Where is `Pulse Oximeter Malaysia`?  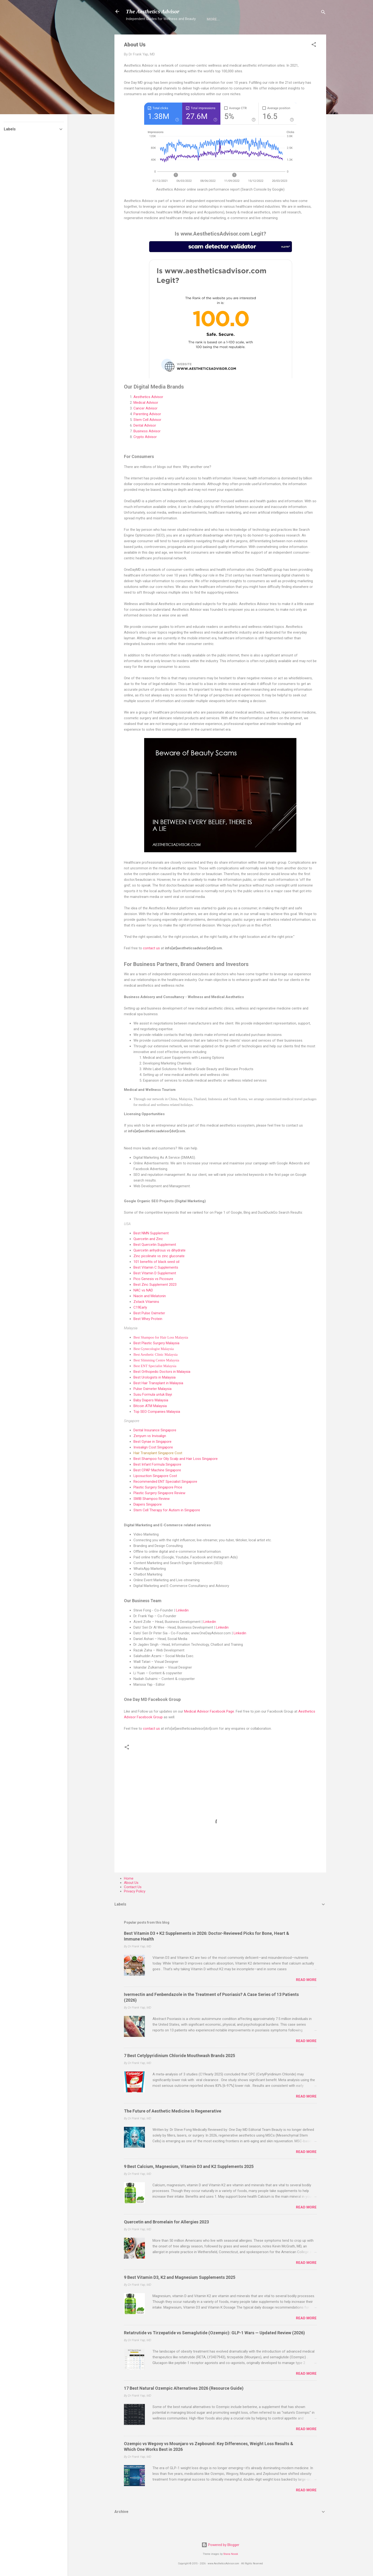
Pulse Oximeter Malaysia is located at coordinates (152, 1404).